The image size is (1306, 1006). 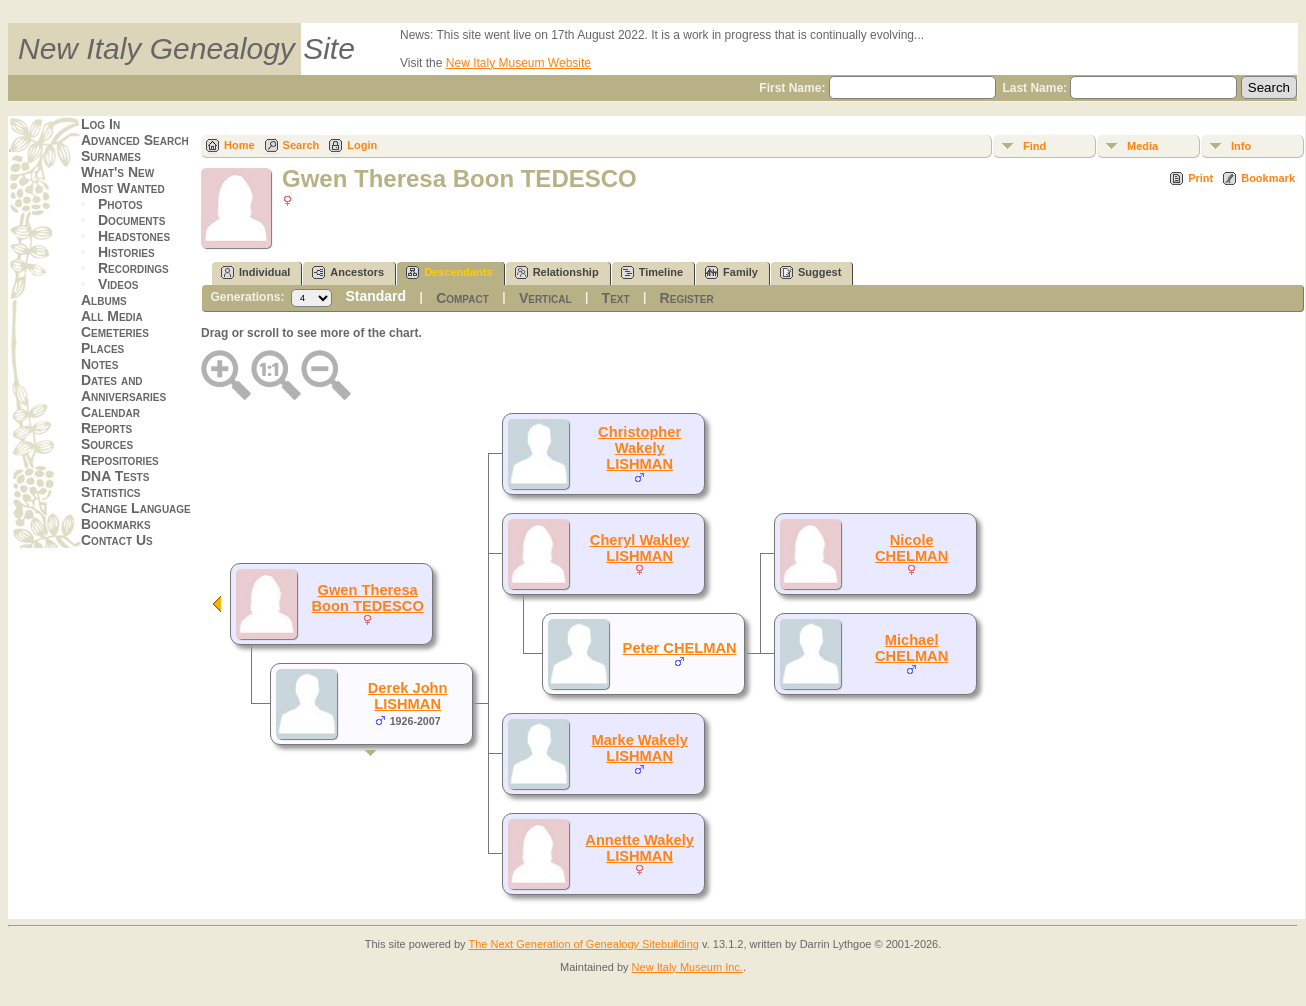 What do you see at coordinates (639, 748) in the screenshot?
I see `Marke Wakely LISHMAN` at bounding box center [639, 748].